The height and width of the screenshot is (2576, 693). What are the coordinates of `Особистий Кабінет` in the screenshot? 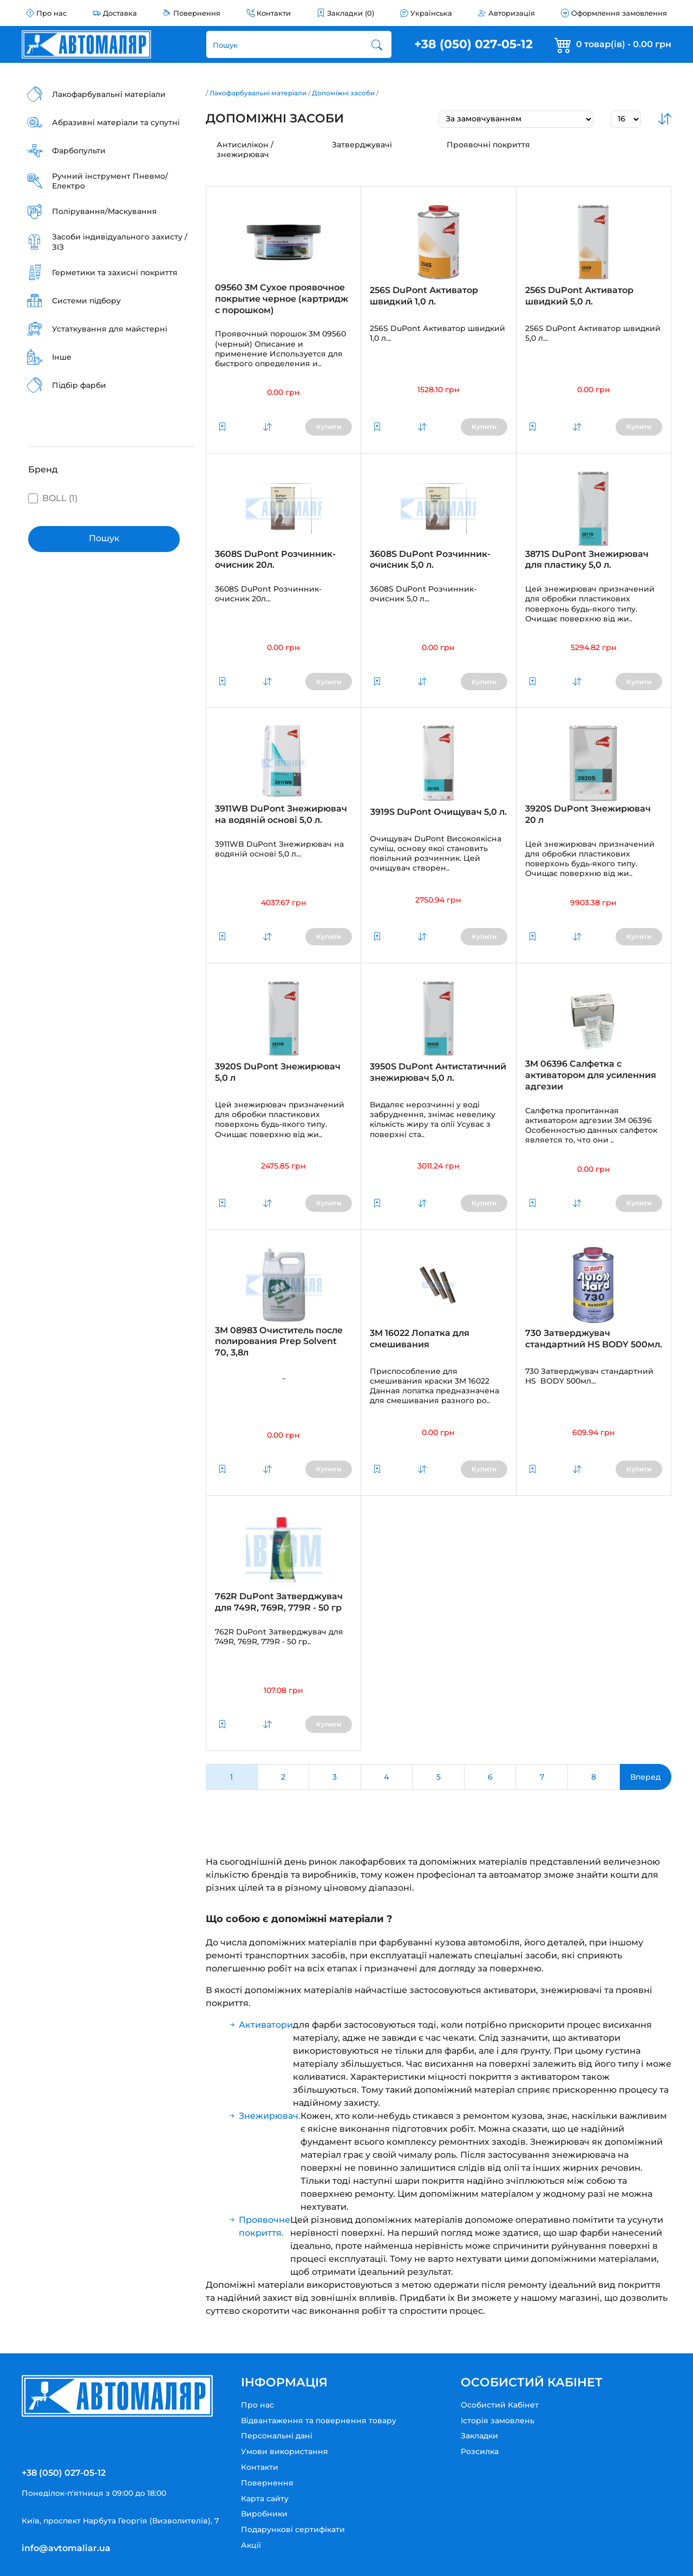 It's located at (500, 2405).